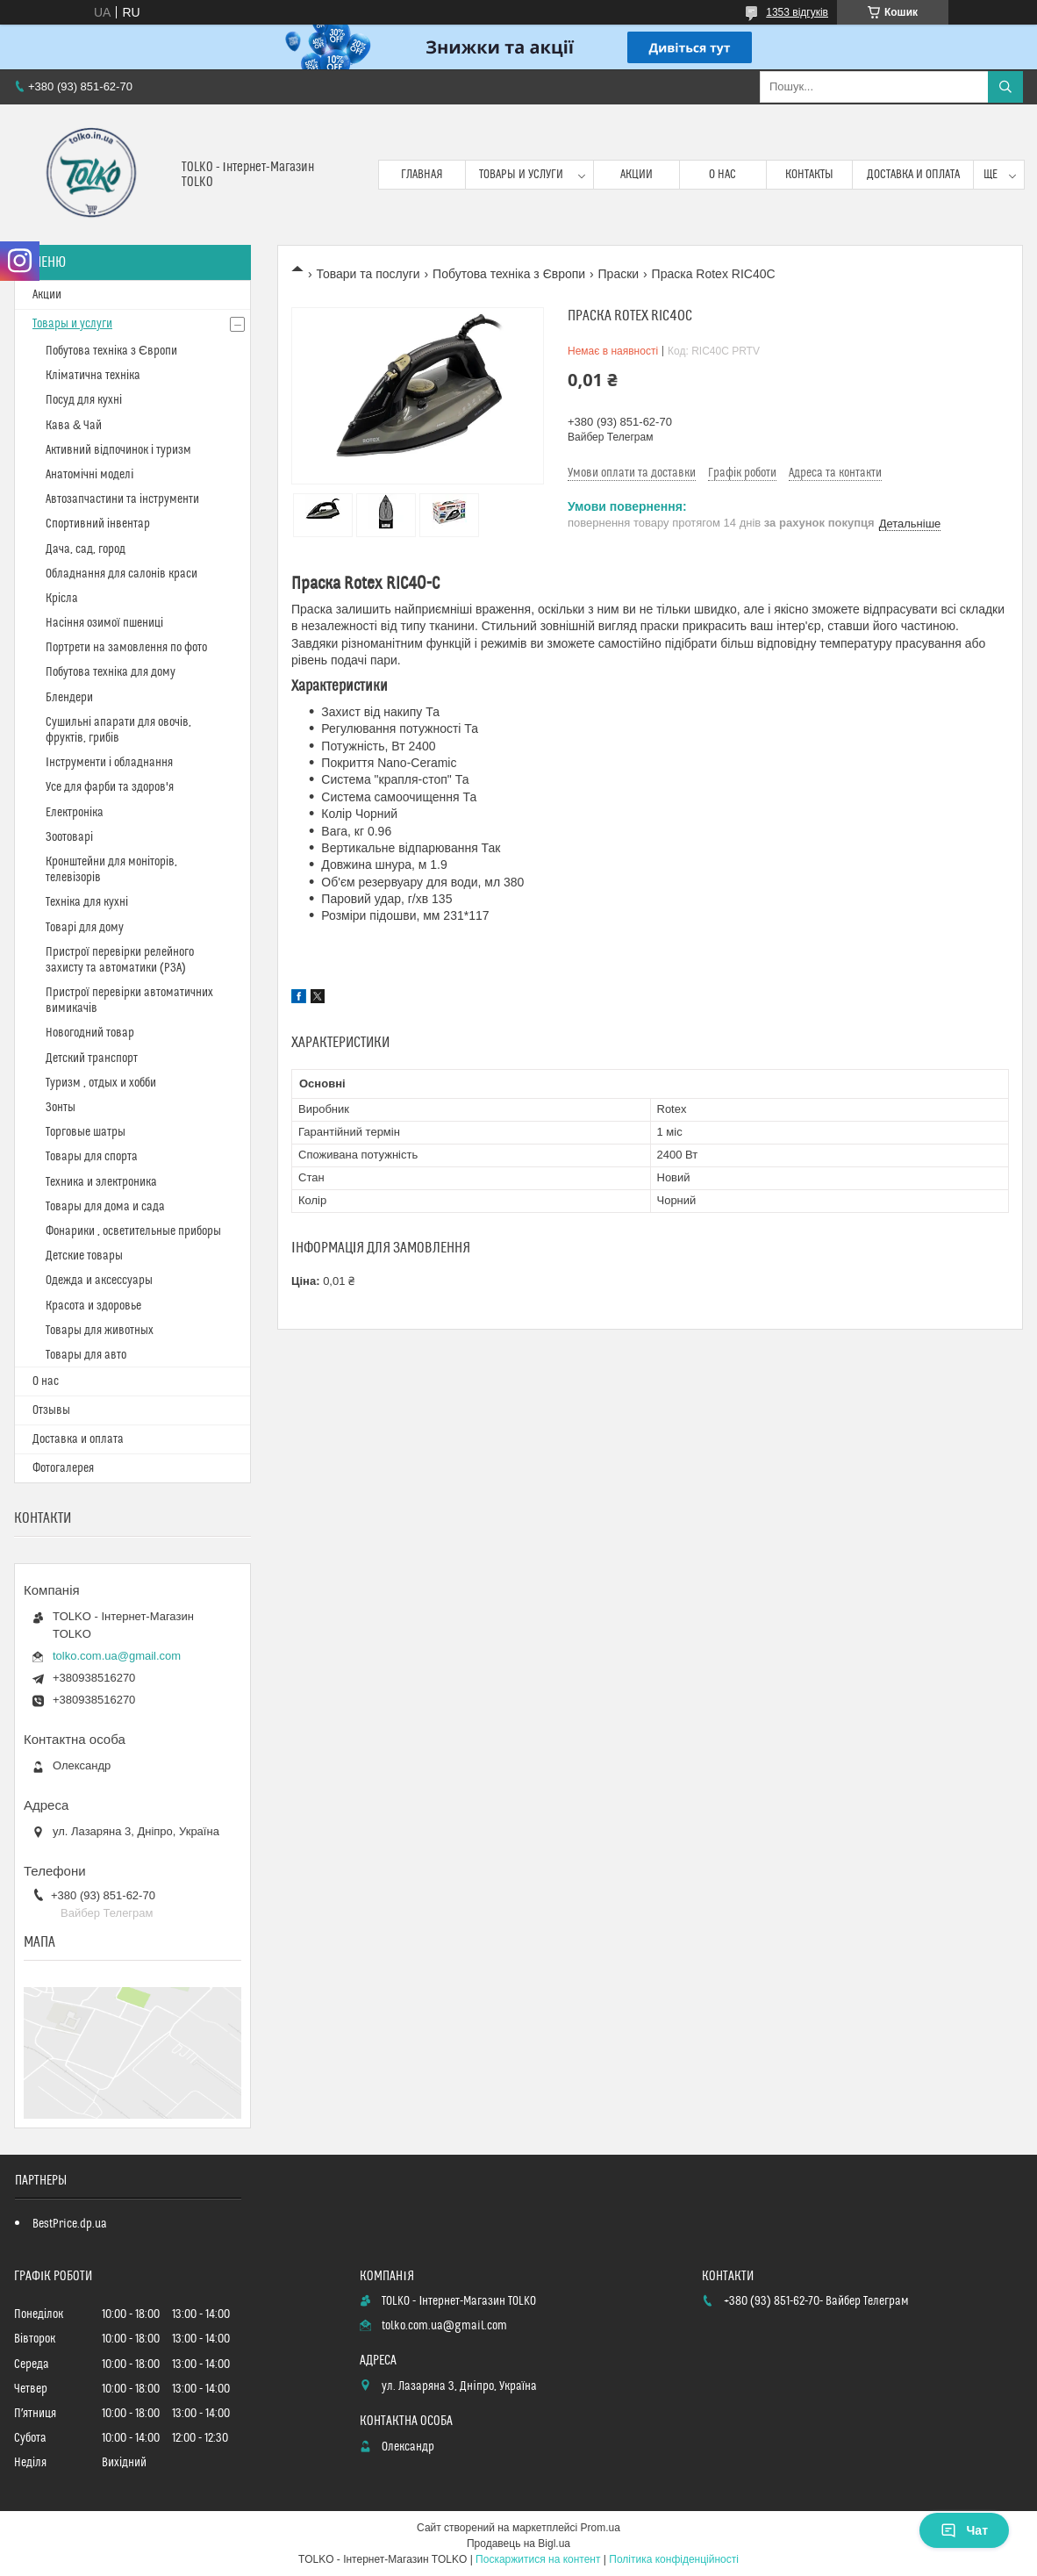 The width and height of the screenshot is (1037, 2576). I want to click on Чат, so click(964, 2530).